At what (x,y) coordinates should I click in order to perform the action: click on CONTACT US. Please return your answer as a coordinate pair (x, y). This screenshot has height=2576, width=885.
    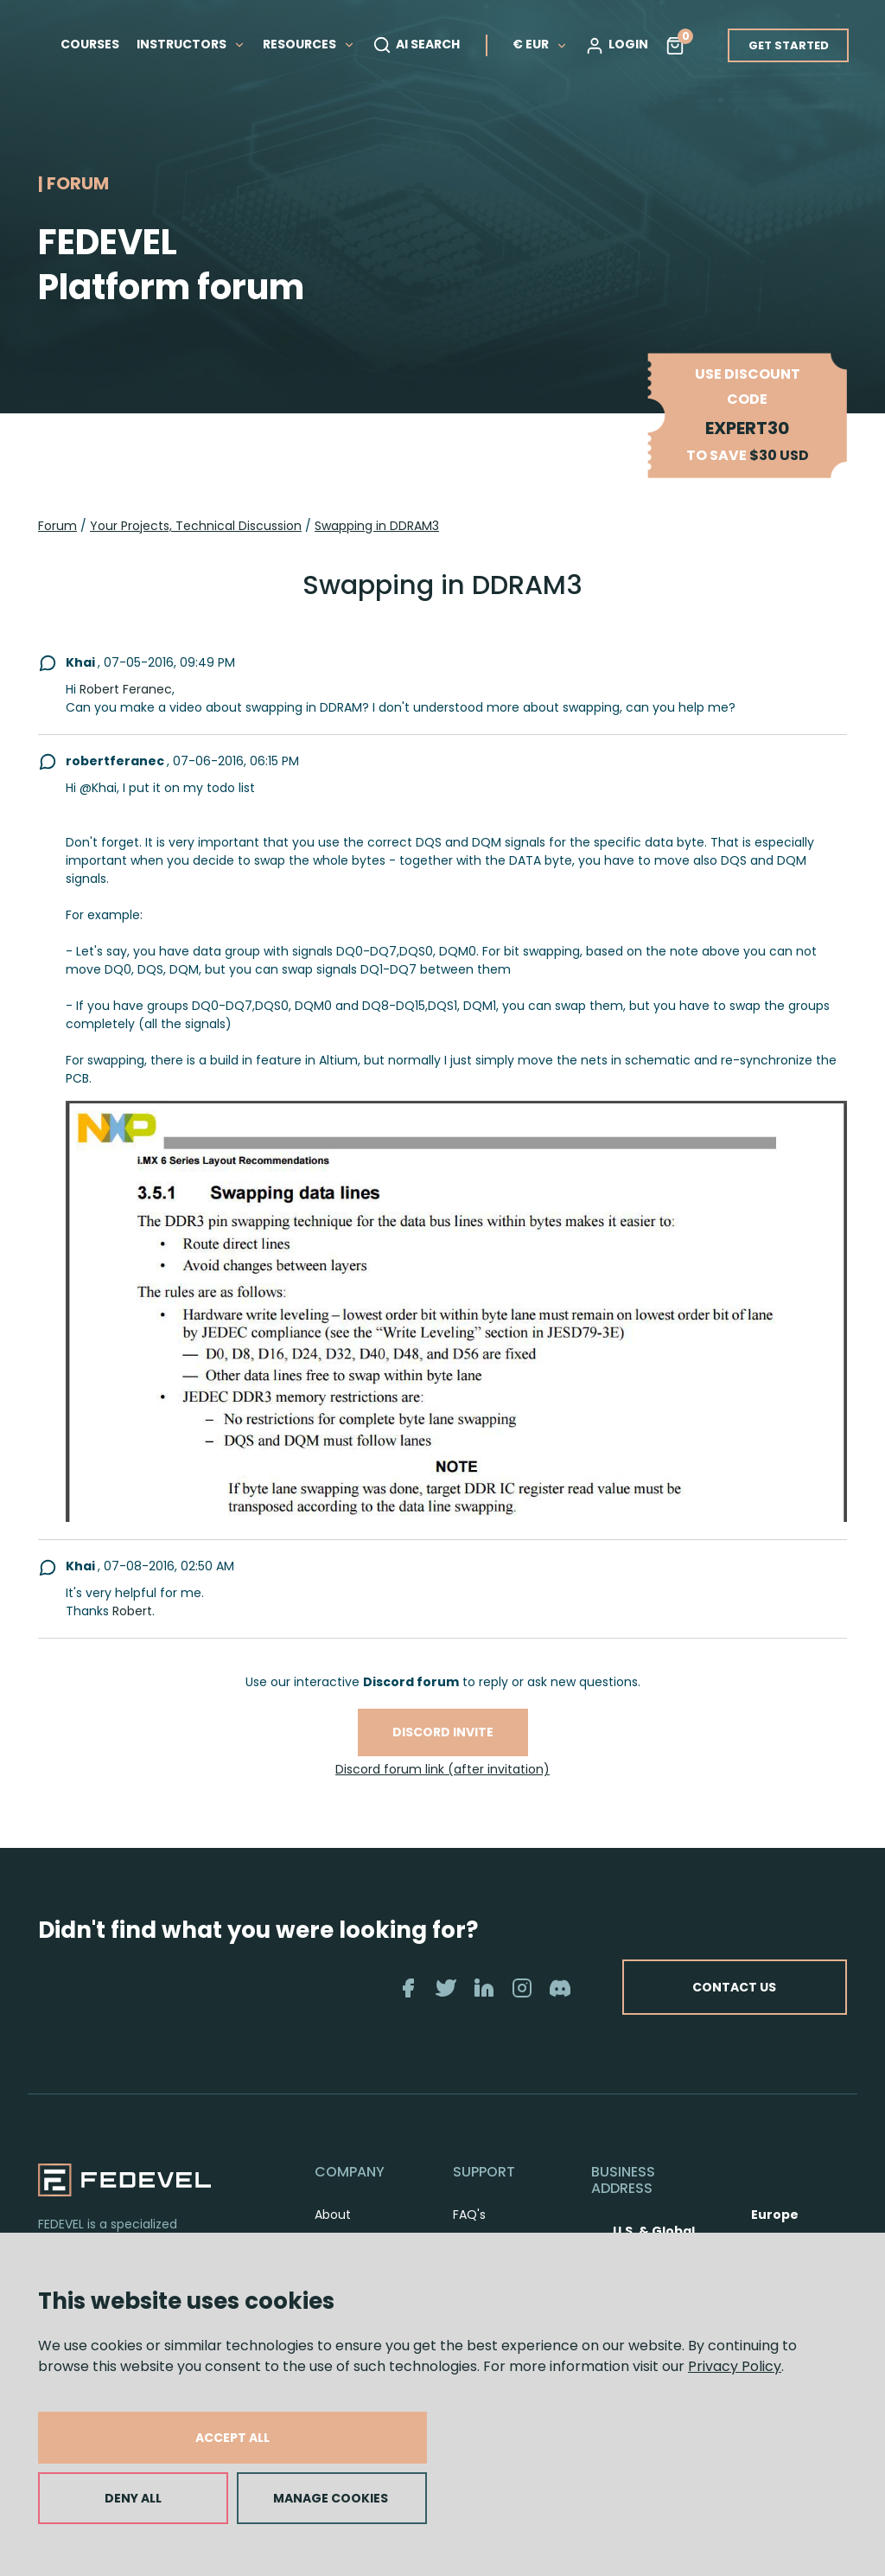
    Looking at the image, I should click on (734, 1987).